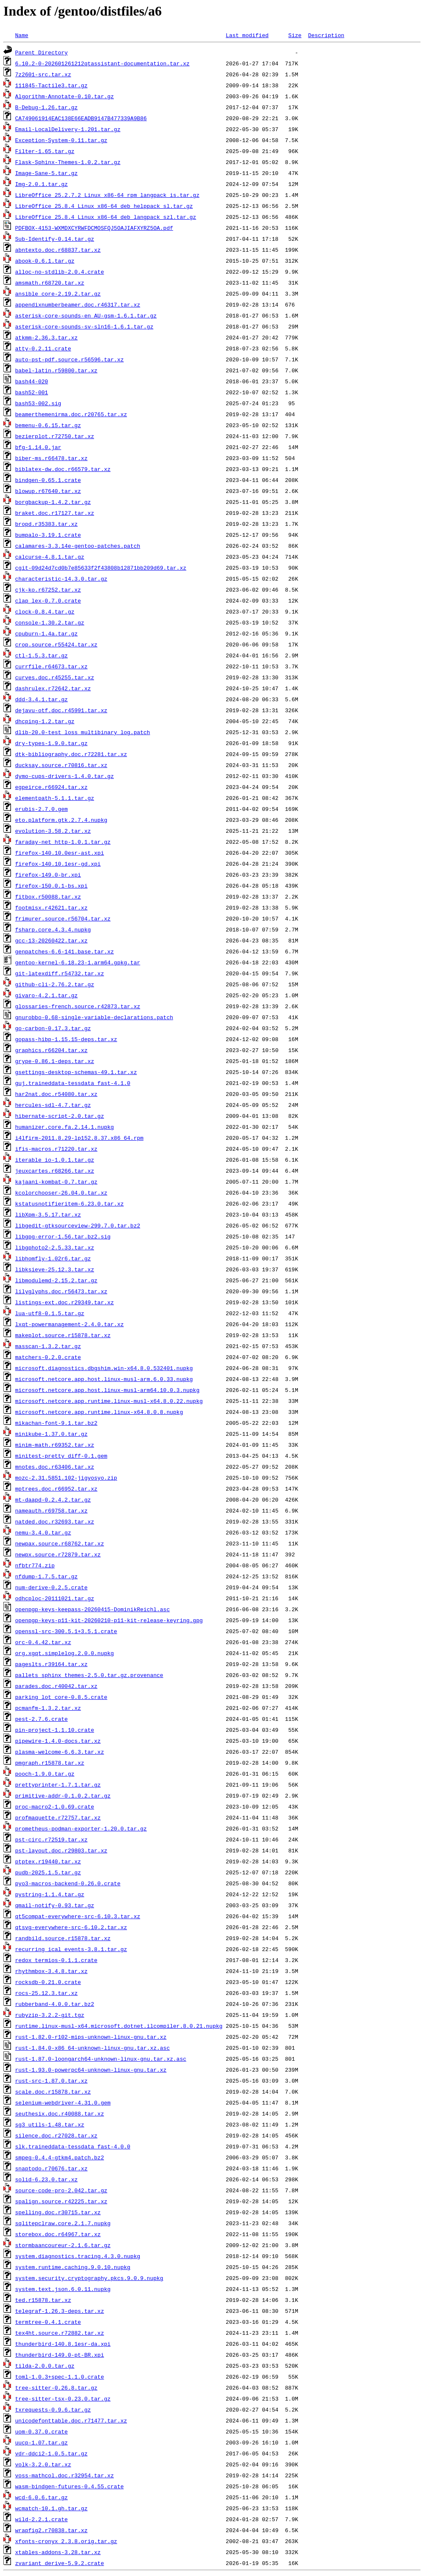 The width and height of the screenshot is (424, 2576). What do you see at coordinates (43, 348) in the screenshot?
I see `atty-0.2.11.crate` at bounding box center [43, 348].